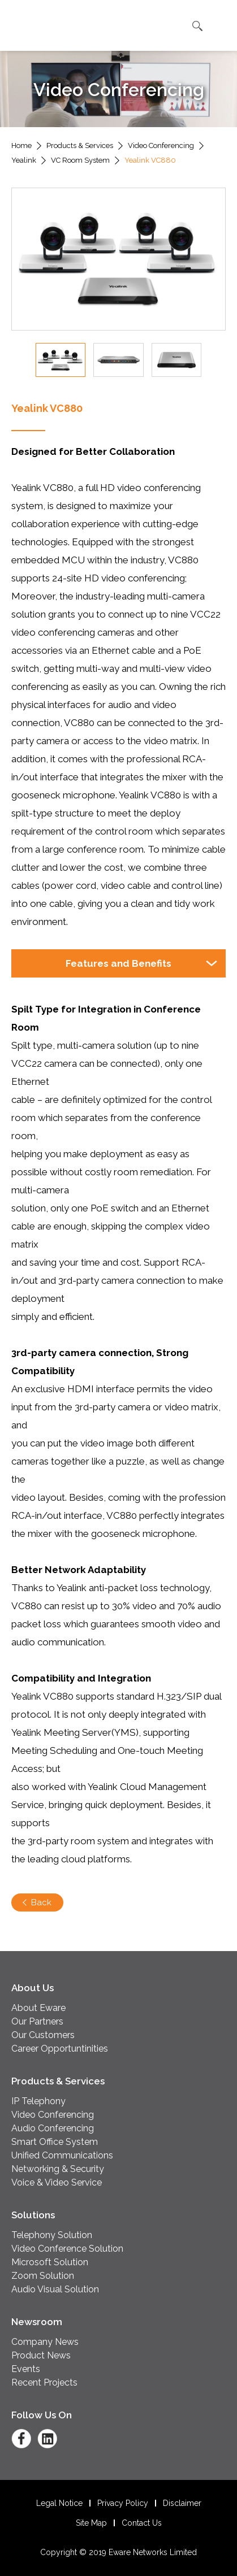 The height and width of the screenshot is (2576, 237). I want to click on Microsoft Solution, so click(49, 2262).